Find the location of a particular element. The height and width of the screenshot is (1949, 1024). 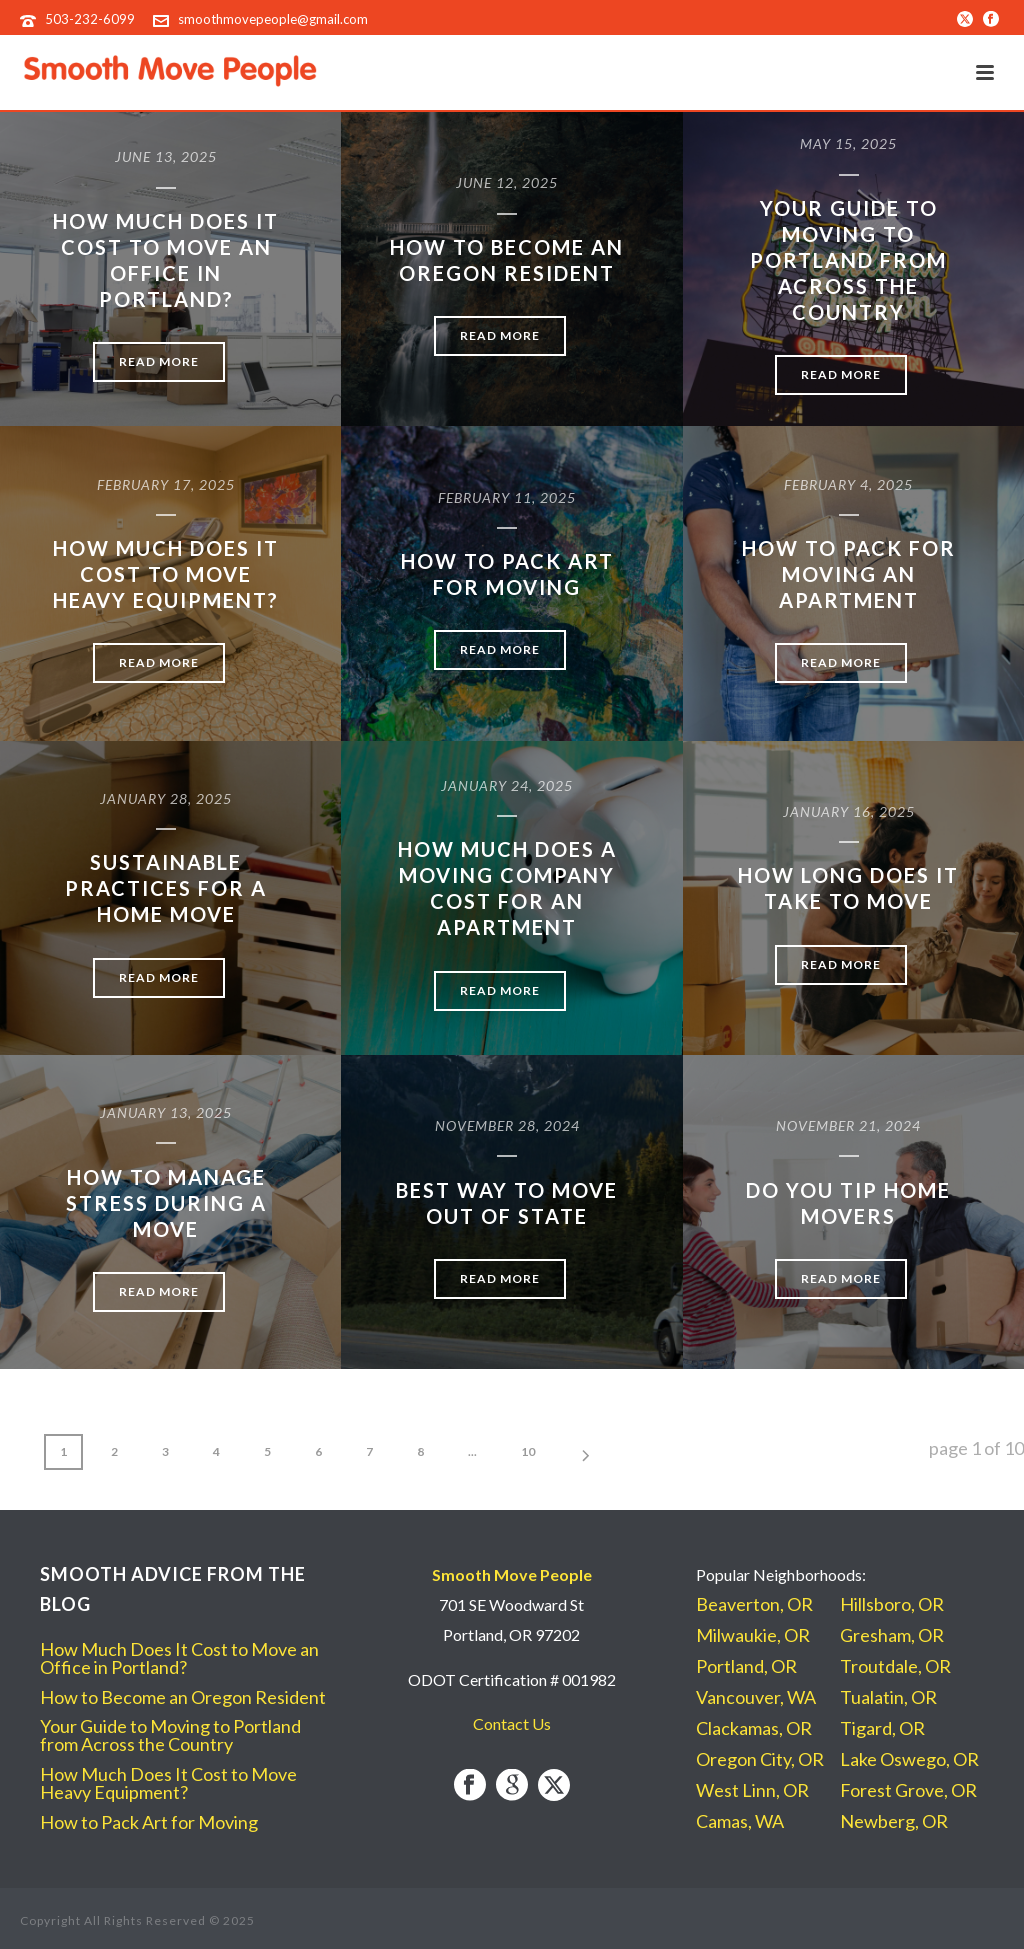

West Linn, OR is located at coordinates (752, 1790).